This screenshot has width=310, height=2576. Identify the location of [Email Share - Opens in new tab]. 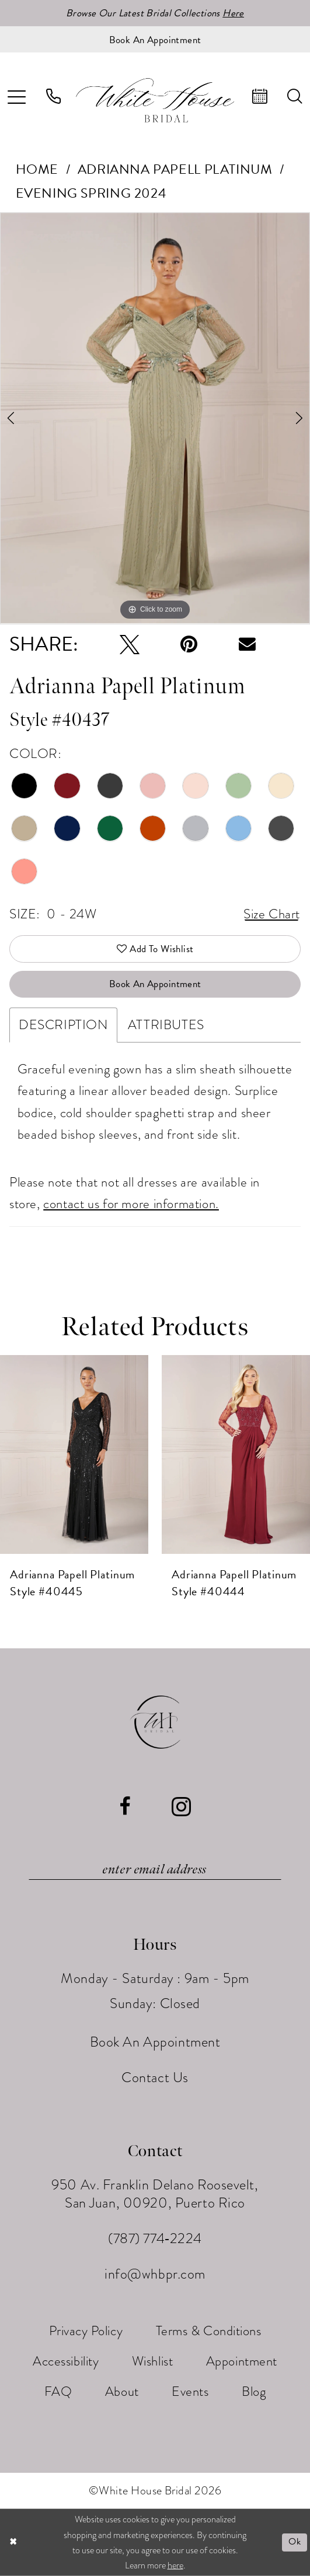
(247, 644).